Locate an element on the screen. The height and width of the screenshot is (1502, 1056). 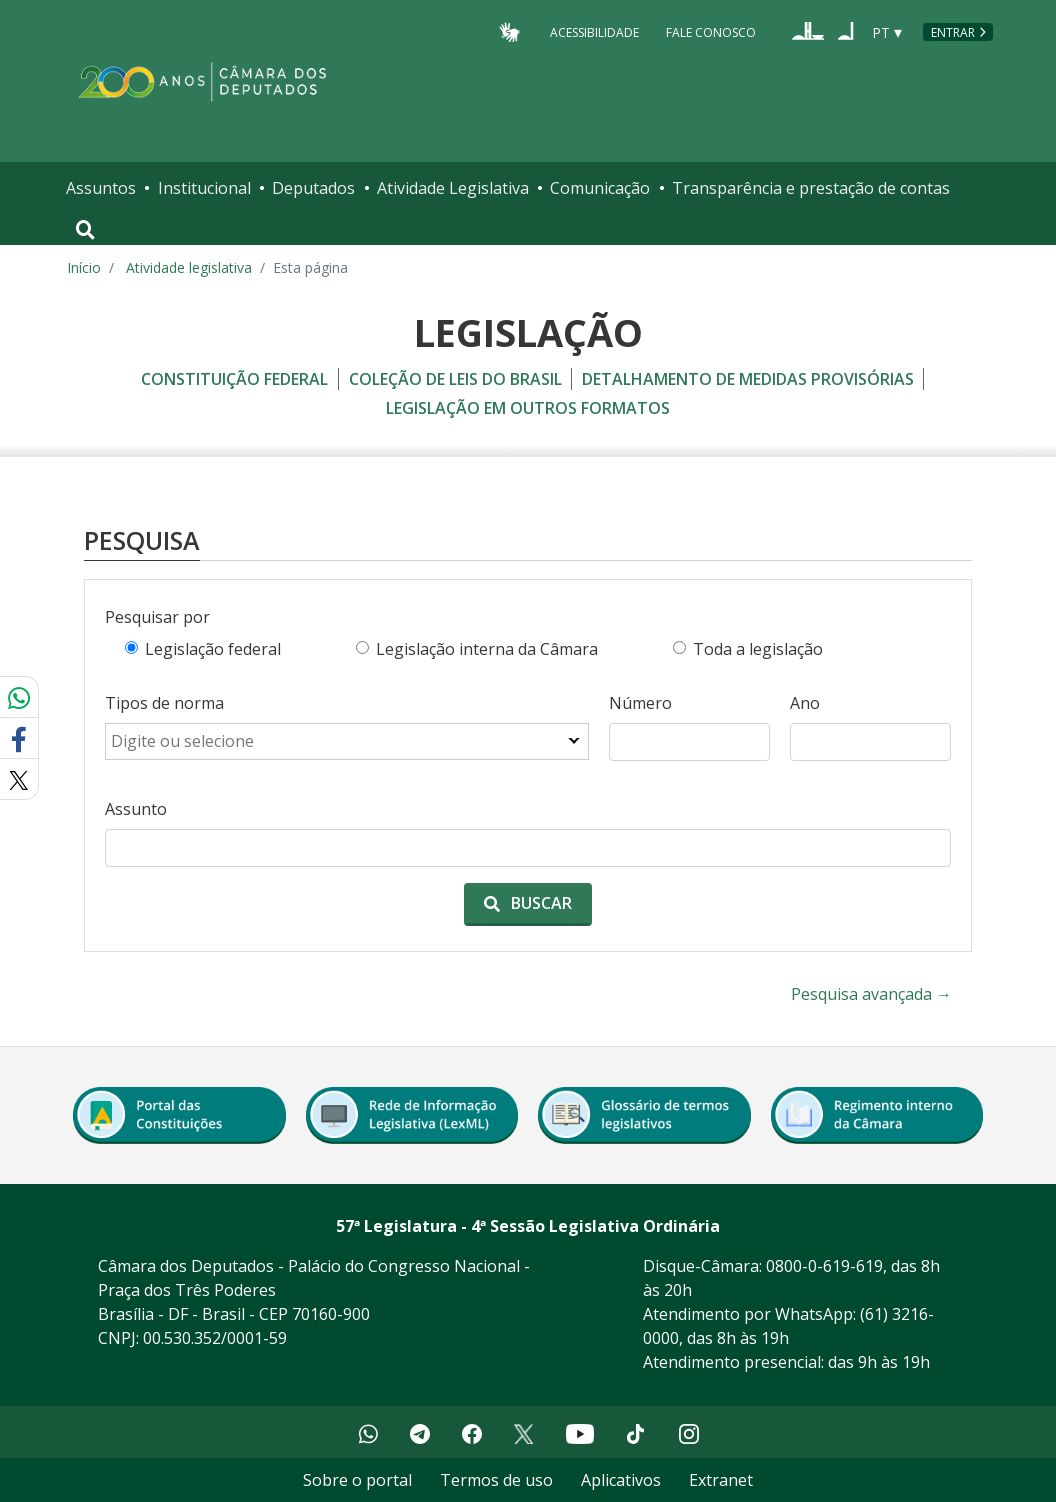
Início is located at coordinates (84, 267).